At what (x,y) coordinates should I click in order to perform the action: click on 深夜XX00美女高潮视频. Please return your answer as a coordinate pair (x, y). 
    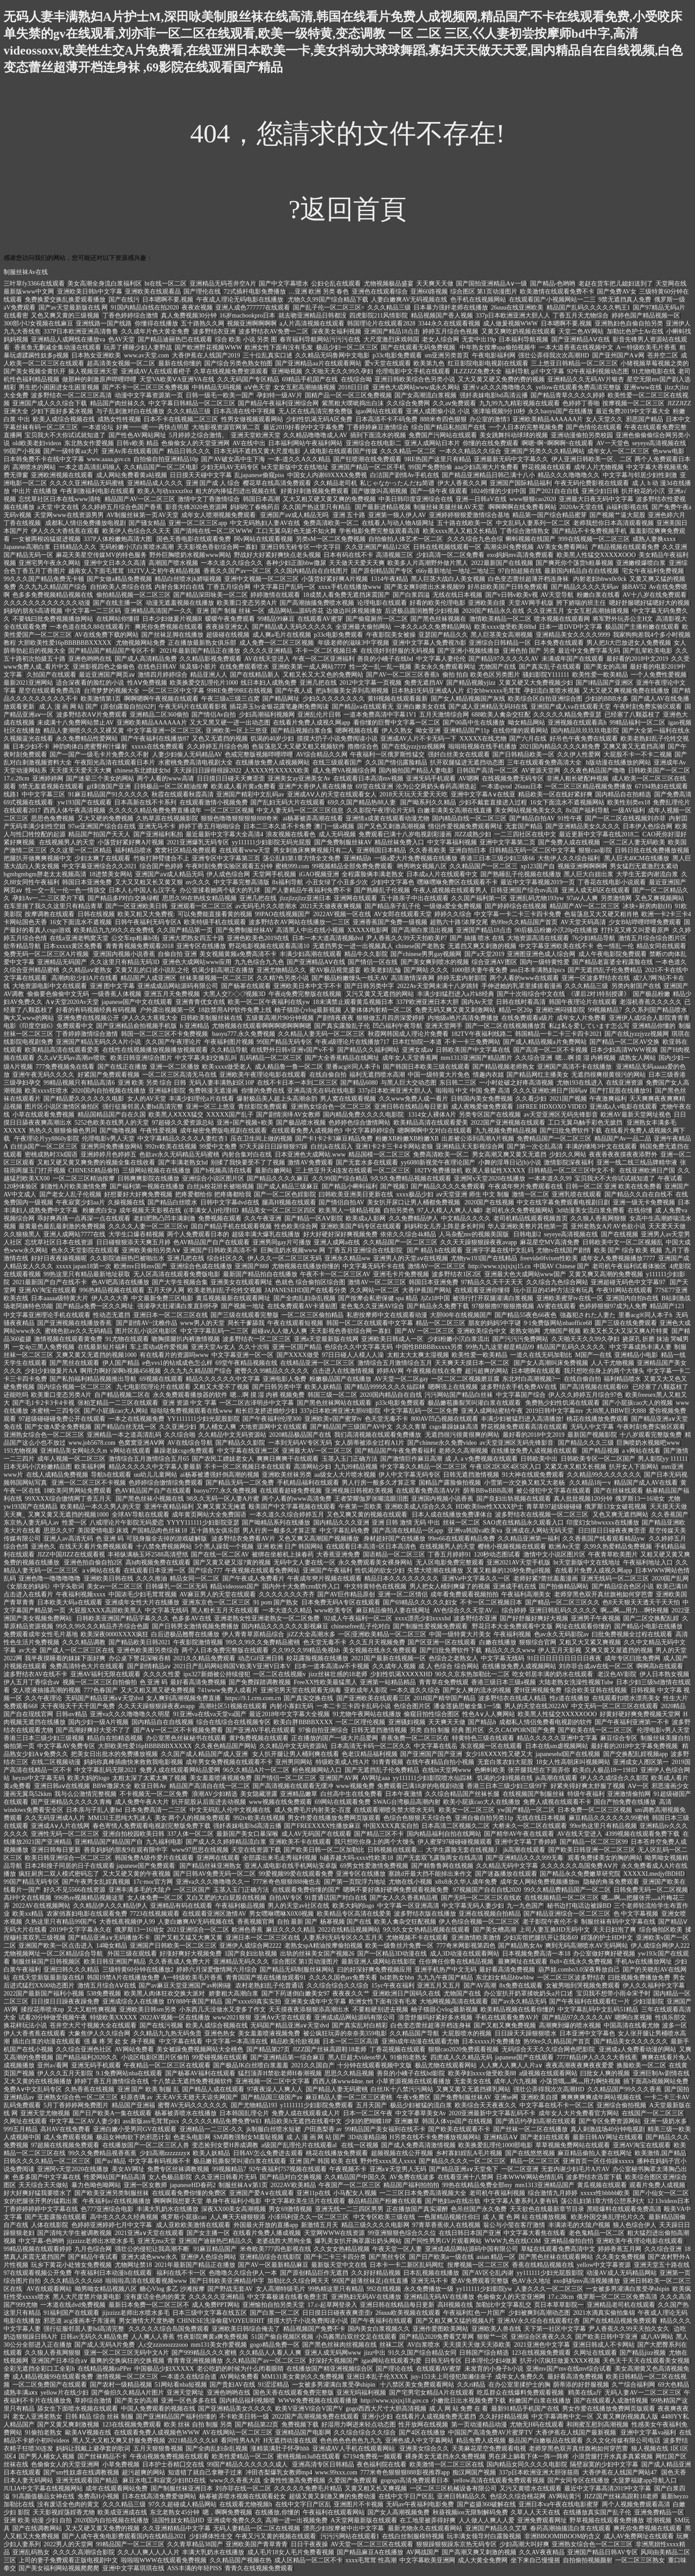
    Looking at the image, I should click on (233, 2209).